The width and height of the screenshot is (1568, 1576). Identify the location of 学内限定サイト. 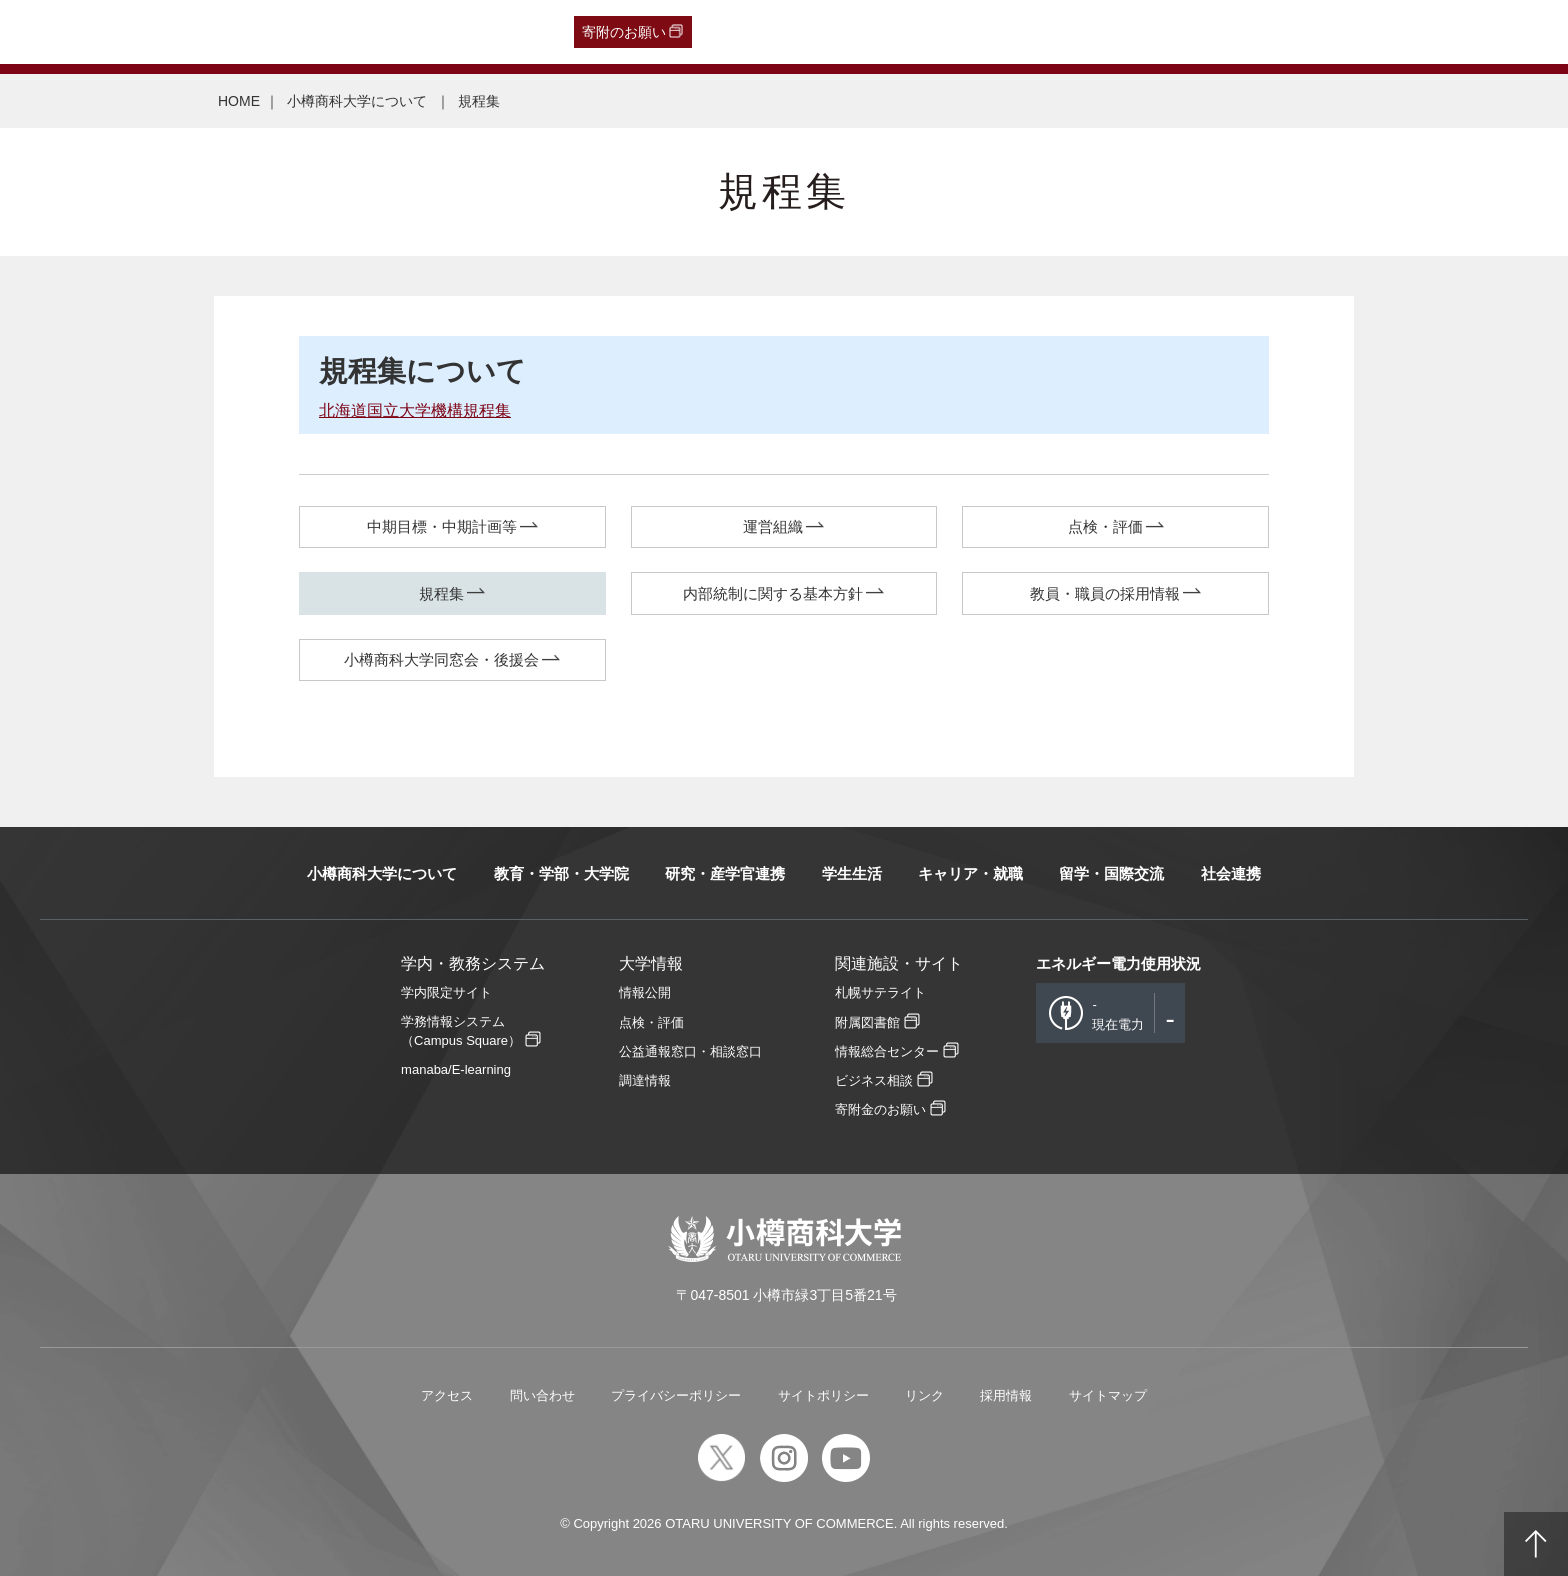
(446, 992).